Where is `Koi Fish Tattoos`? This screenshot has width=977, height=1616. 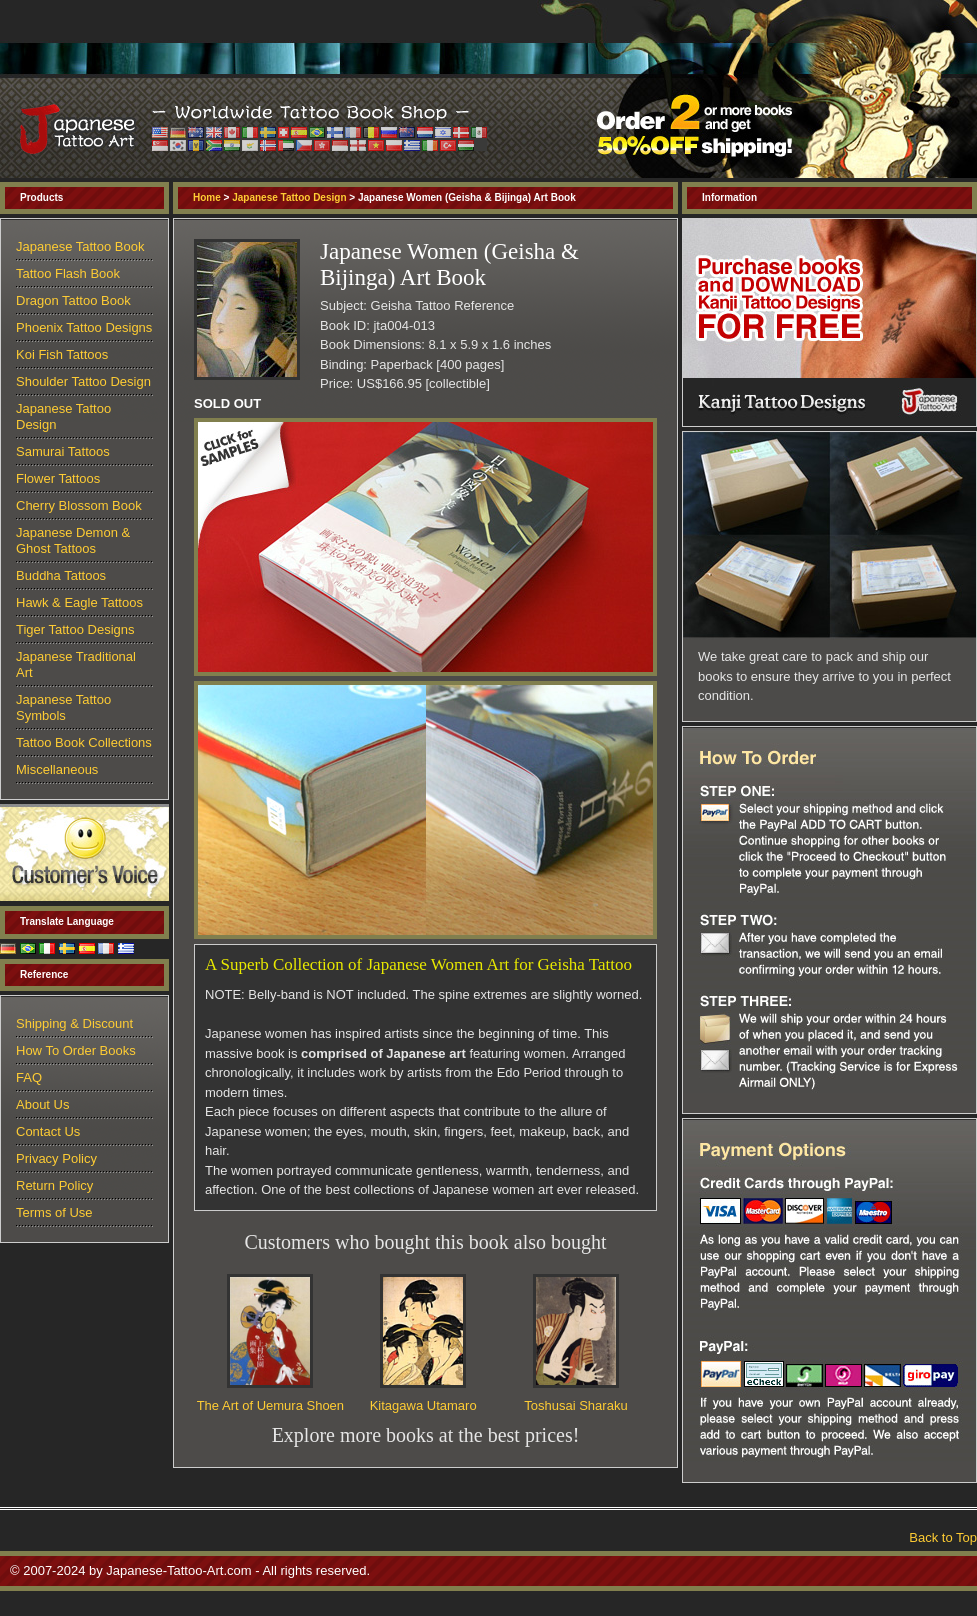
Koi Fish Tattoos is located at coordinates (62, 354).